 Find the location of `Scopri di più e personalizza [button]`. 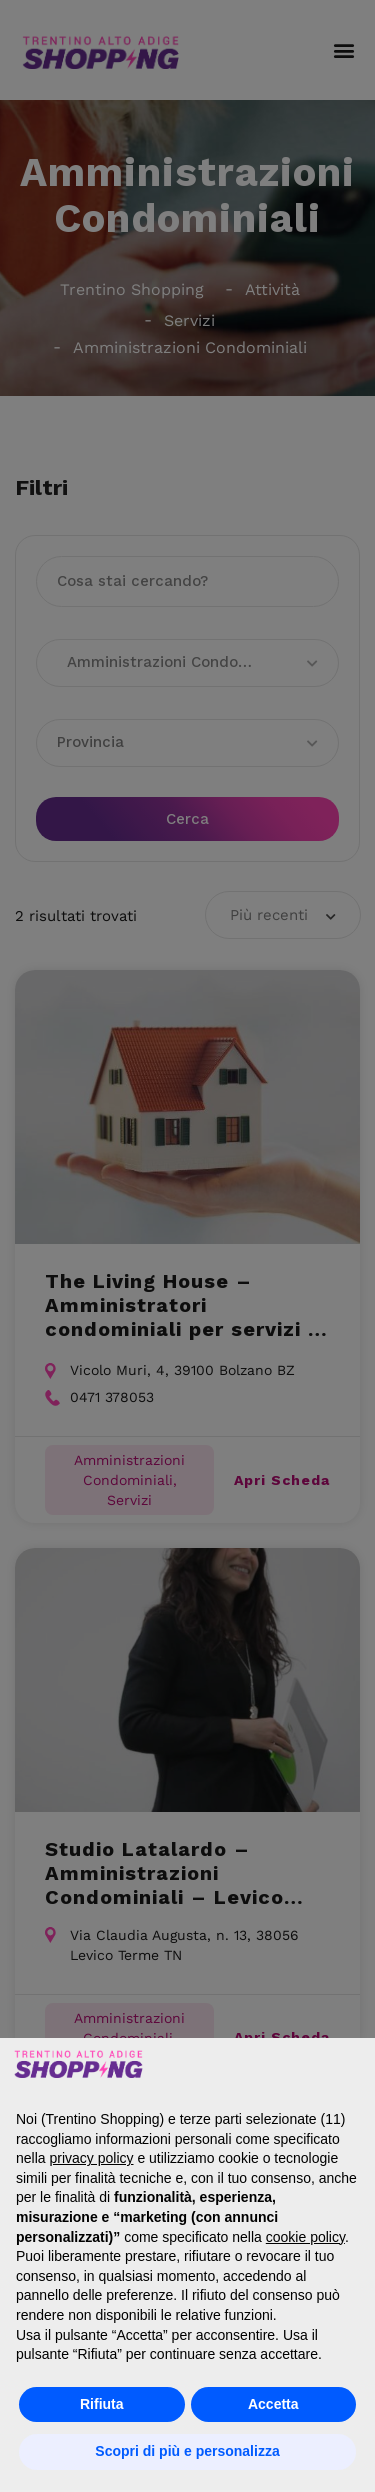

Scopri di più e personalizza [button] is located at coordinates (187, 2451).